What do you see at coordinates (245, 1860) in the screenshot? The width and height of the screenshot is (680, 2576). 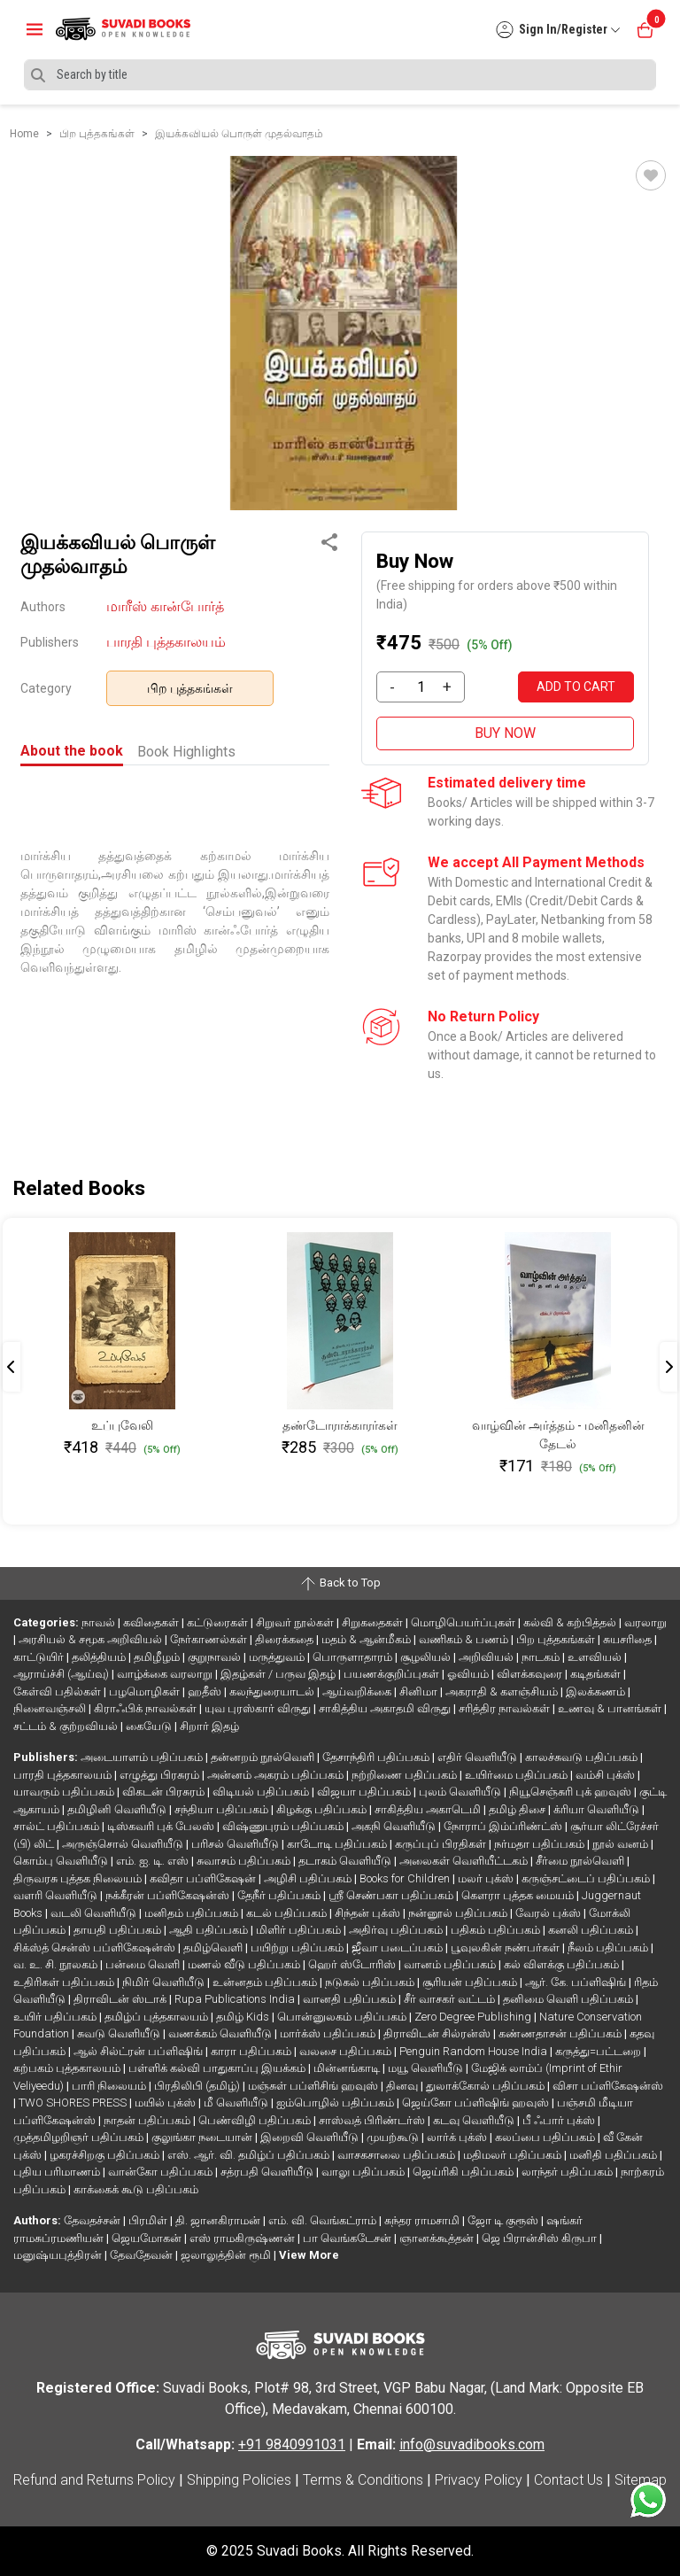 I see `சுவாசம் பதிப்பகம்` at bounding box center [245, 1860].